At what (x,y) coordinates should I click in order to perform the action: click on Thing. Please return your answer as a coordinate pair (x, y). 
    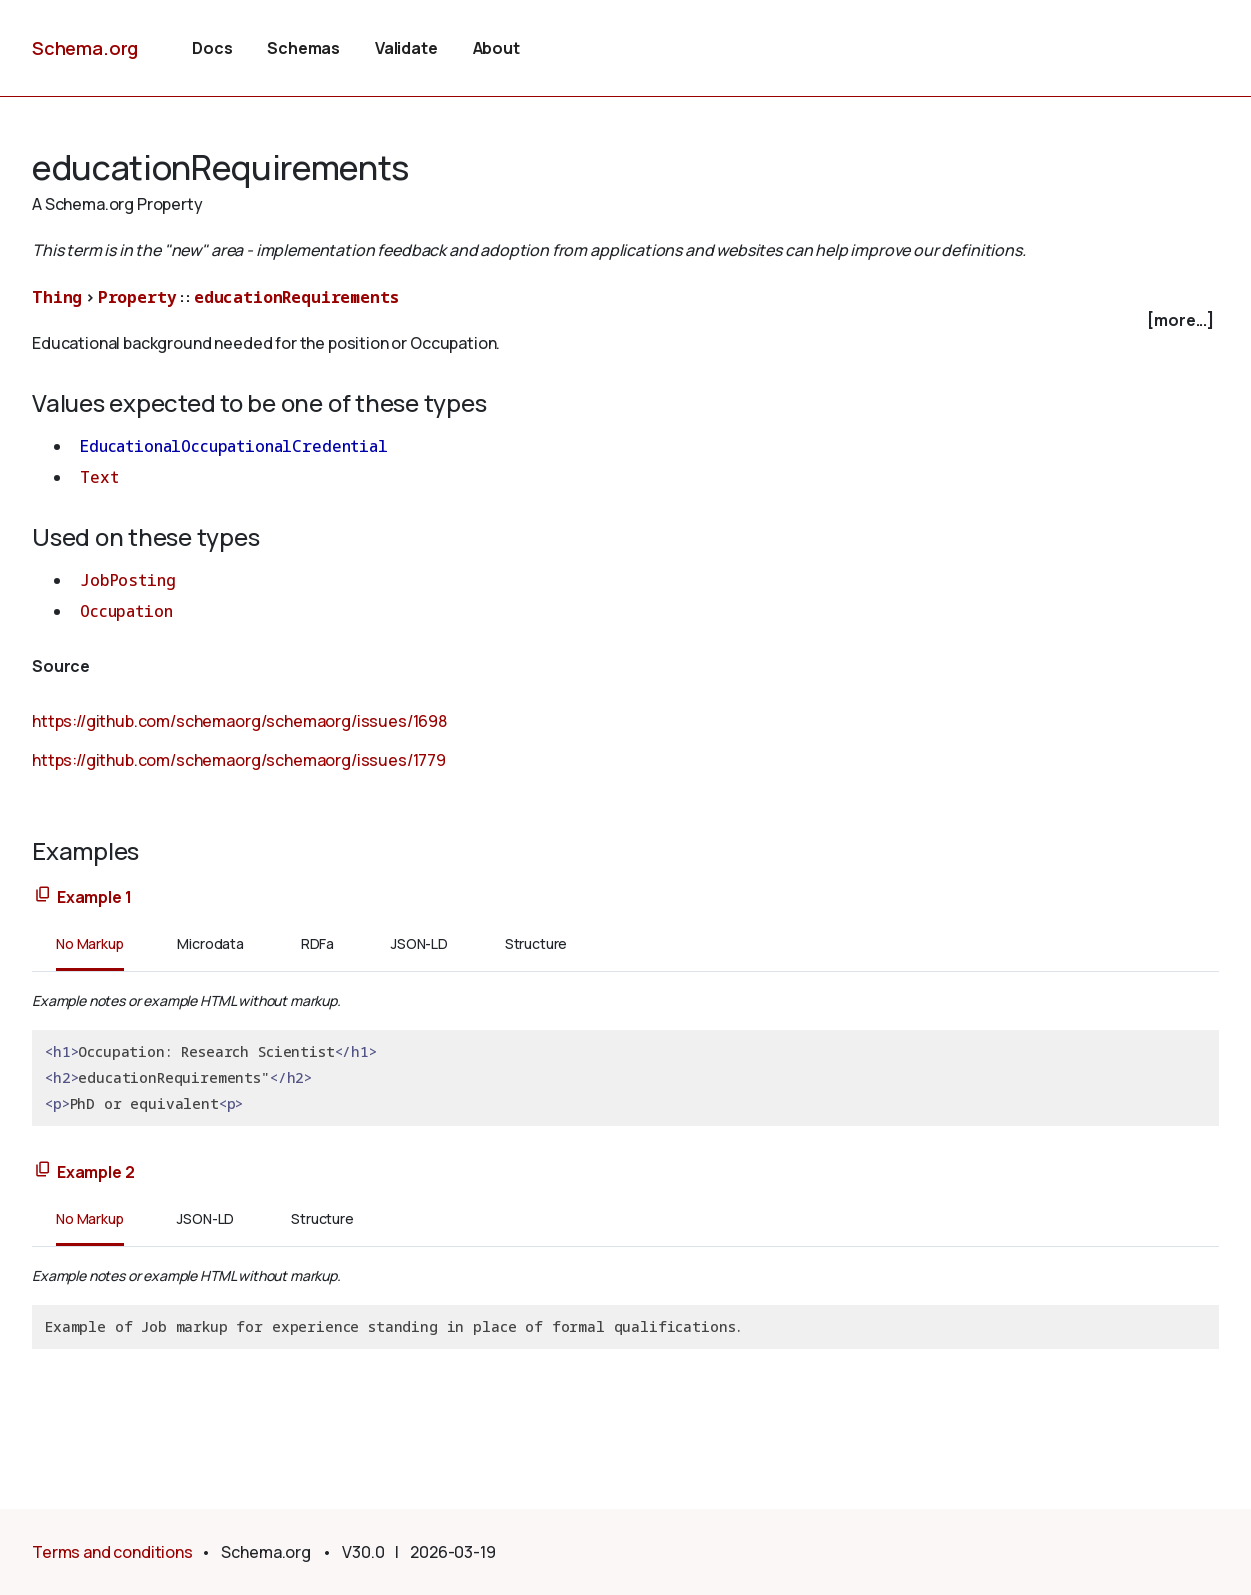
    Looking at the image, I should click on (57, 297).